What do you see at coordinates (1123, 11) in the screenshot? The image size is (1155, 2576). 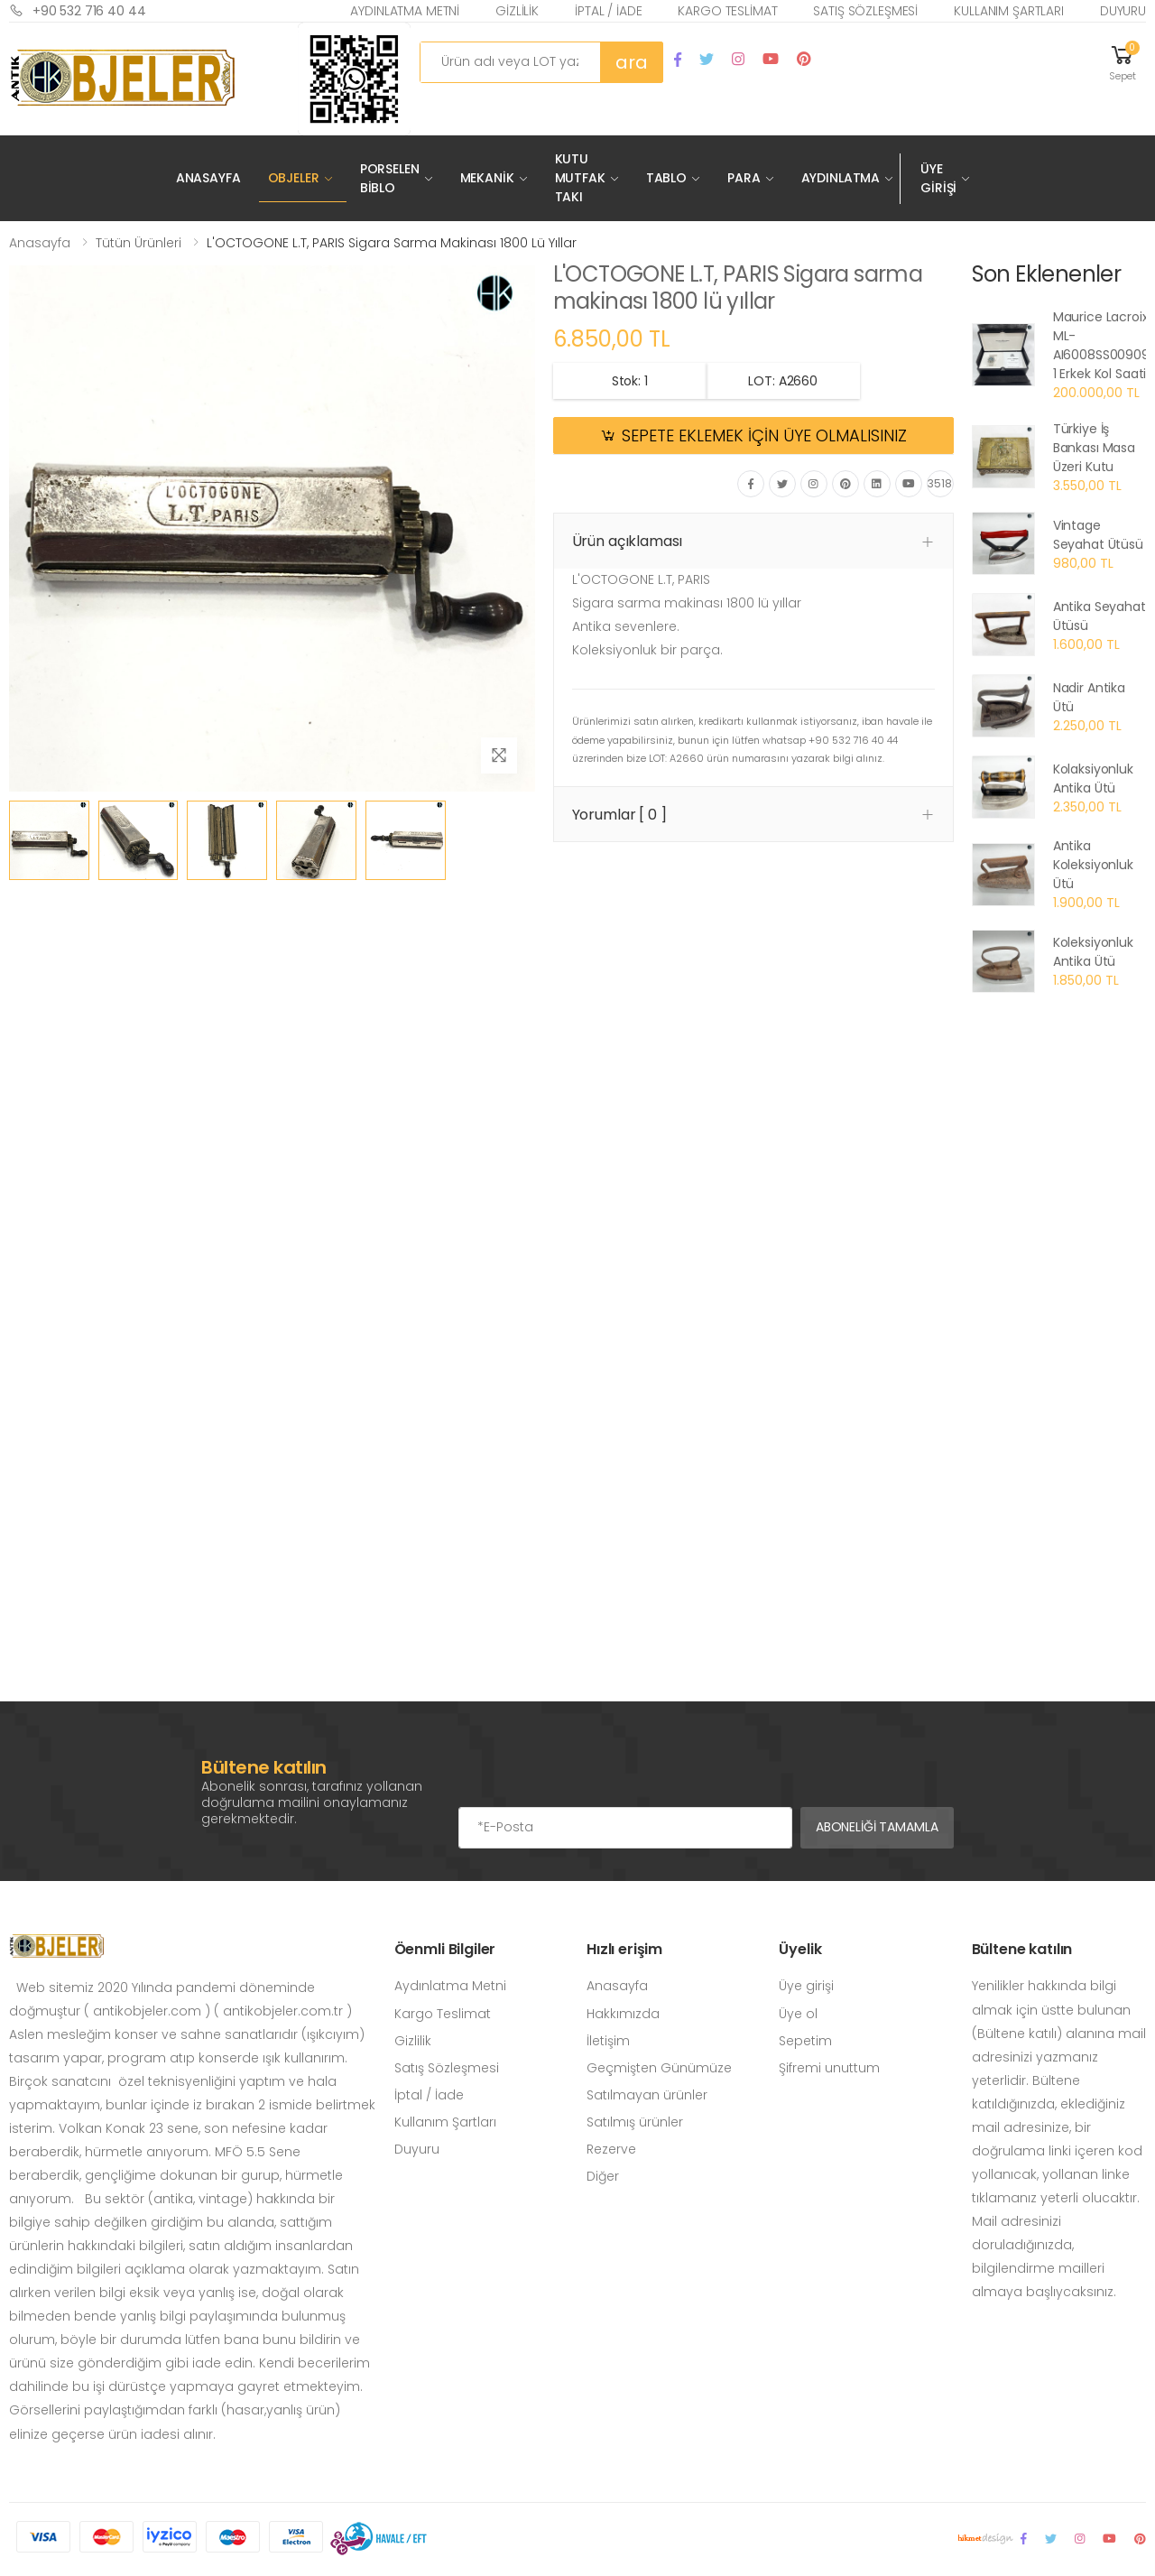 I see `Duyuru` at bounding box center [1123, 11].